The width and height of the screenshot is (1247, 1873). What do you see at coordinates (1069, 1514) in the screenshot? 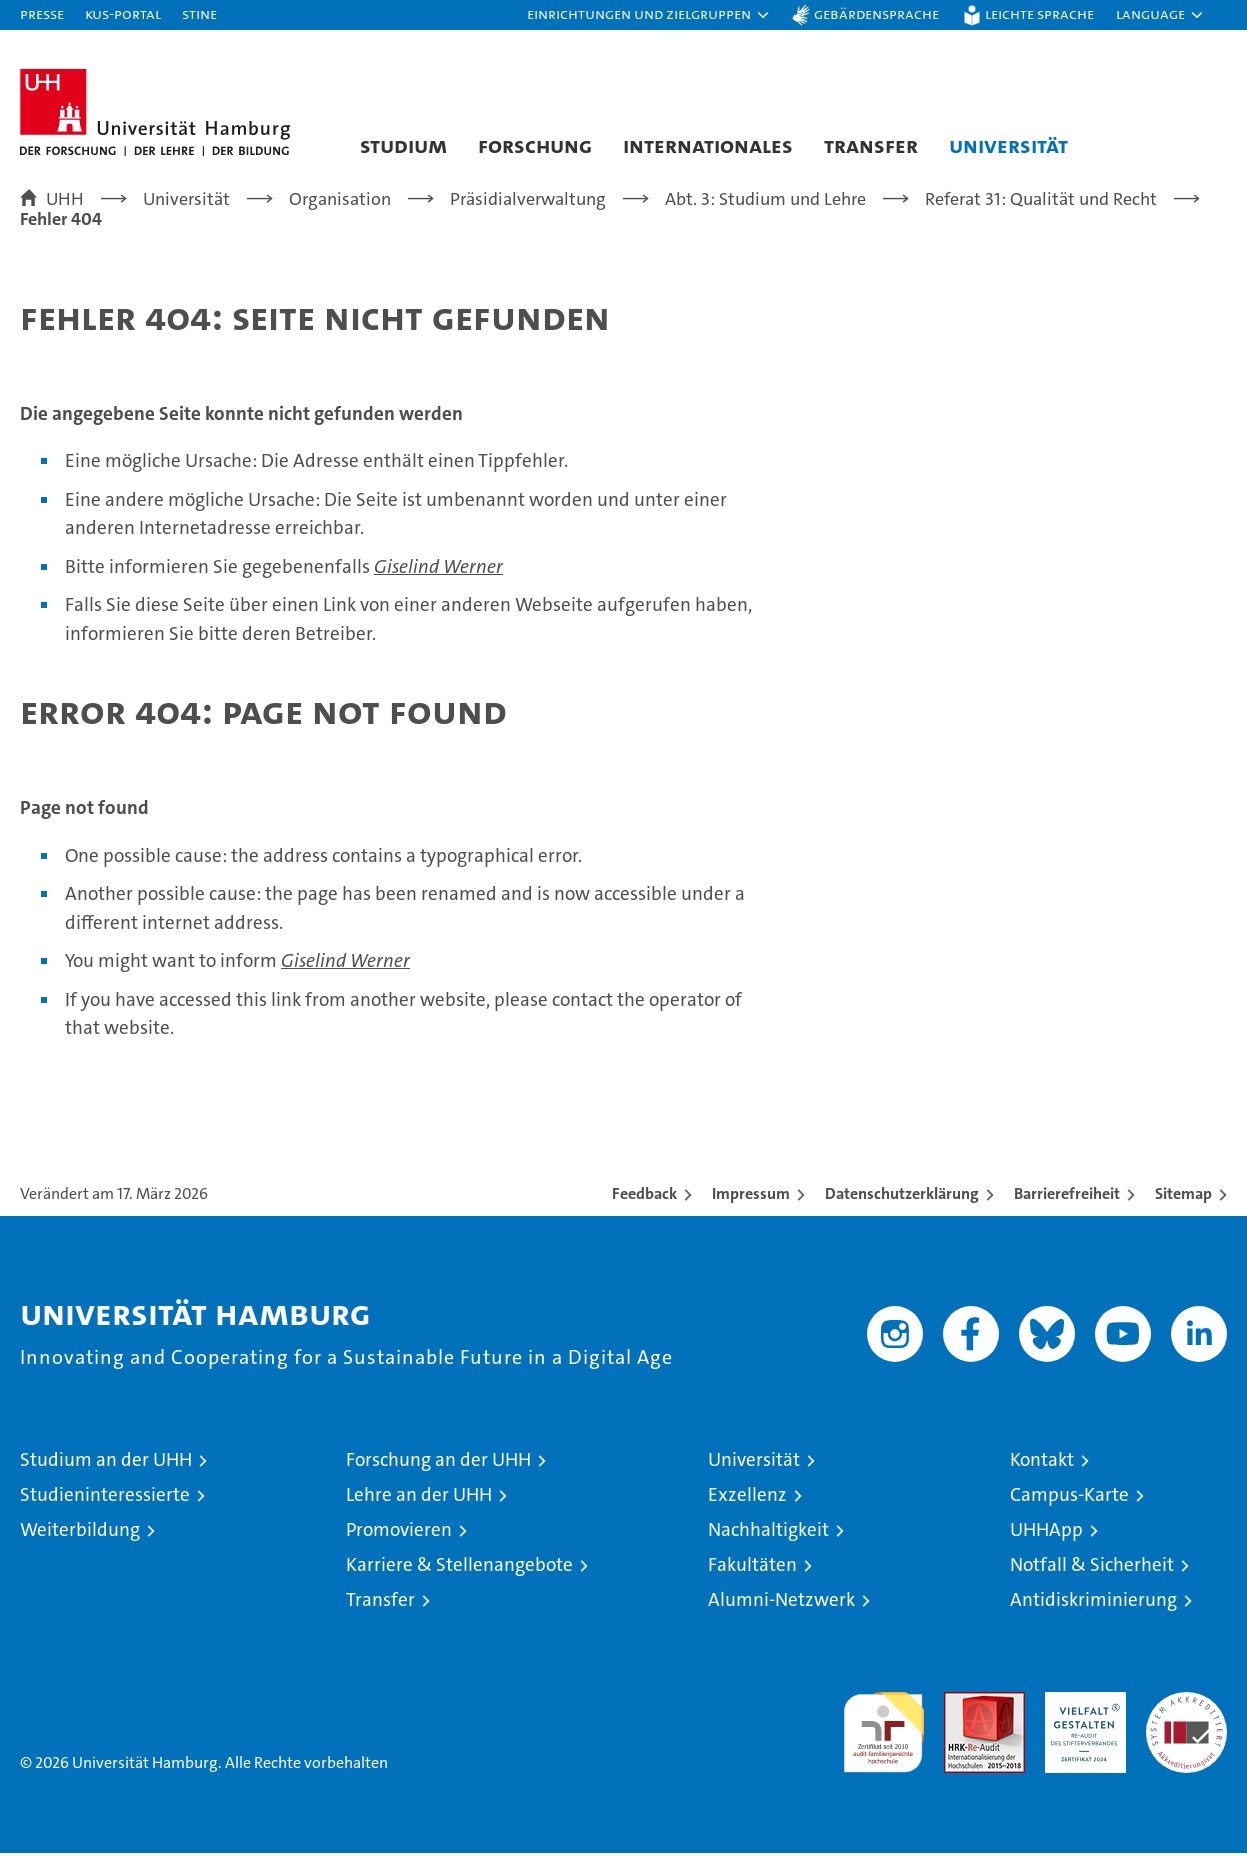
I see `Campus-Karte` at bounding box center [1069, 1514].